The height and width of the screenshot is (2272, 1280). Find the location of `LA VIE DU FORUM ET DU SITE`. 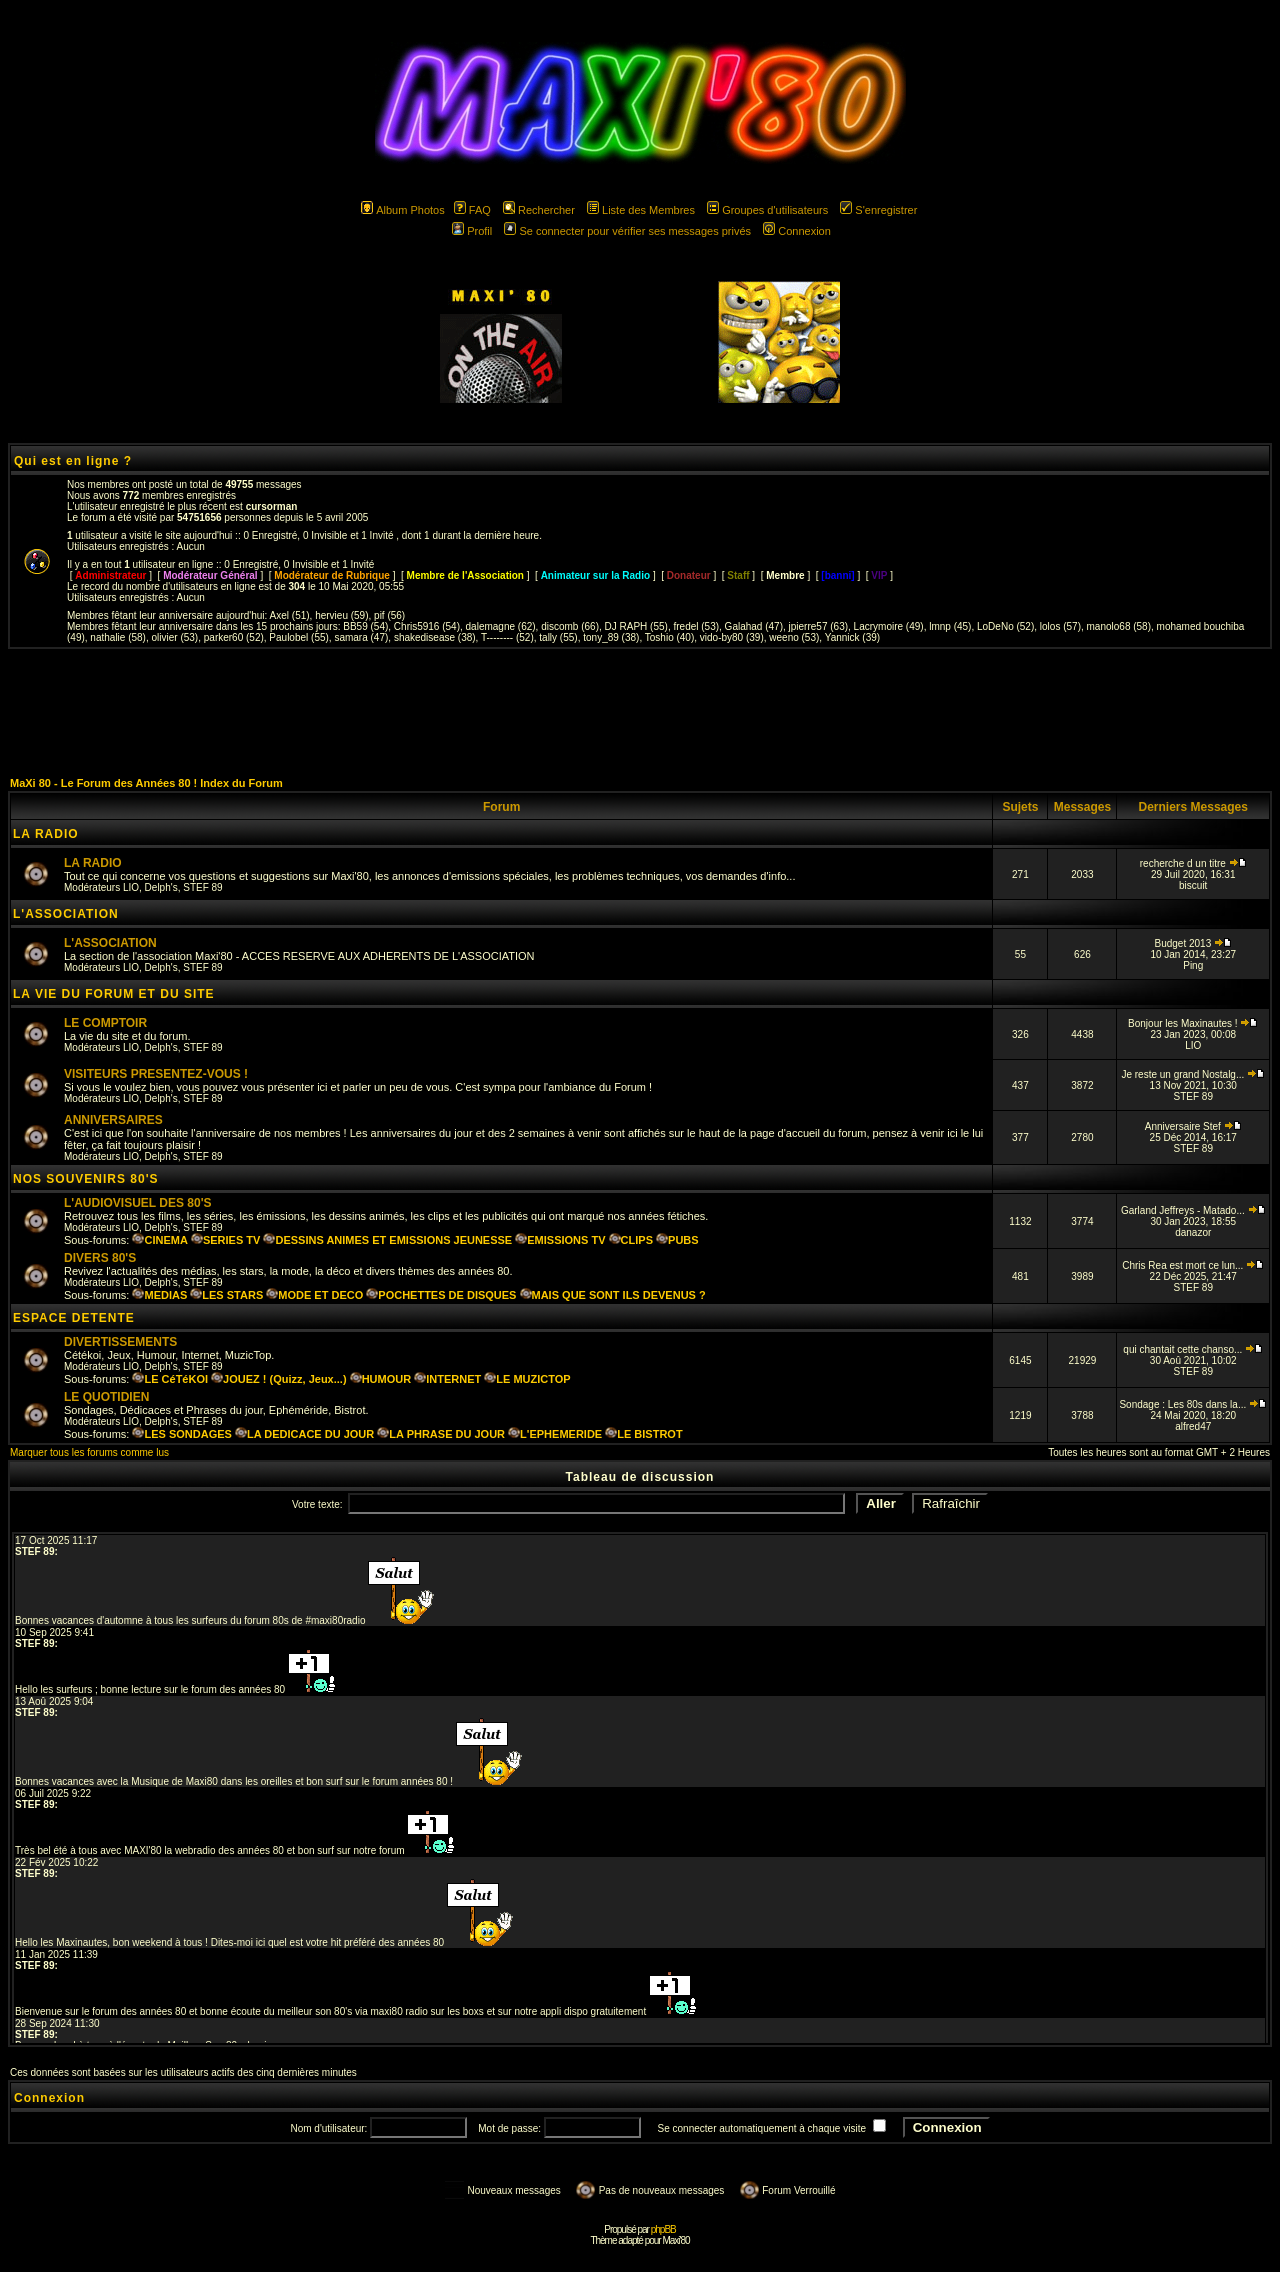

LA VIE DU FORUM ET DU SITE is located at coordinates (114, 994).